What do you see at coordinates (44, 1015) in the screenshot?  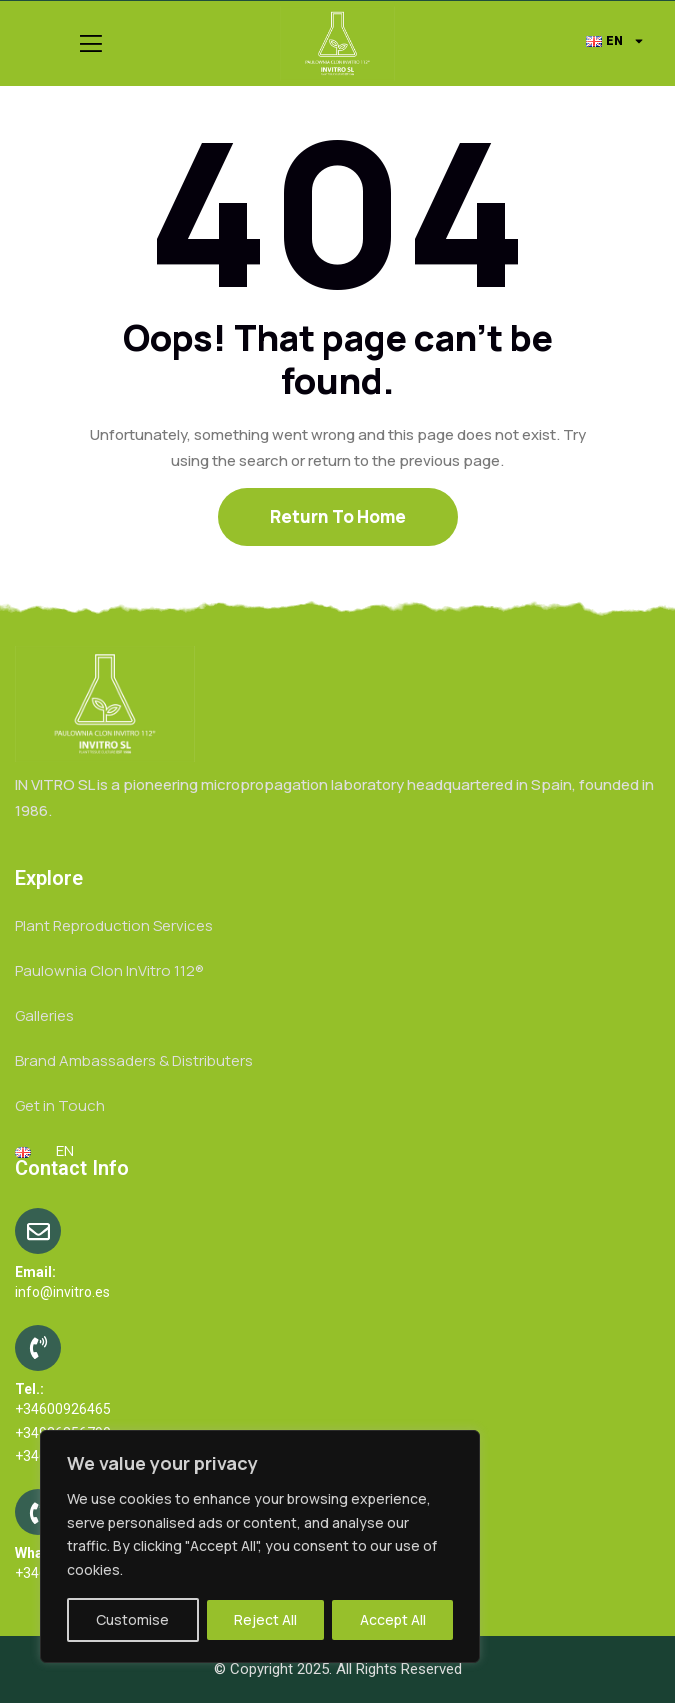 I see `Galleries` at bounding box center [44, 1015].